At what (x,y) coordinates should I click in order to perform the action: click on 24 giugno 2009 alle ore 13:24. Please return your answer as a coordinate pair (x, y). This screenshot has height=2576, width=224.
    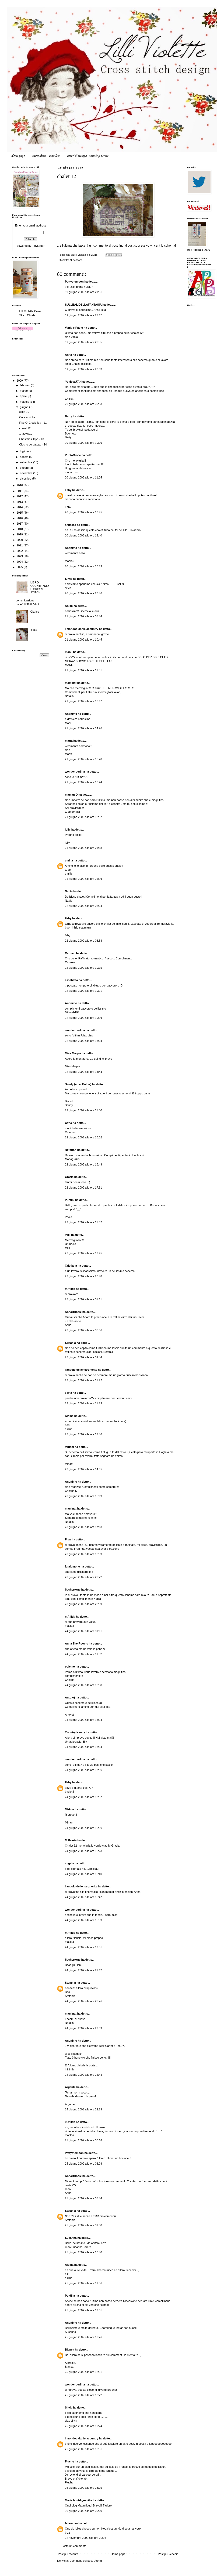
    Looking at the image, I should click on (83, 1719).